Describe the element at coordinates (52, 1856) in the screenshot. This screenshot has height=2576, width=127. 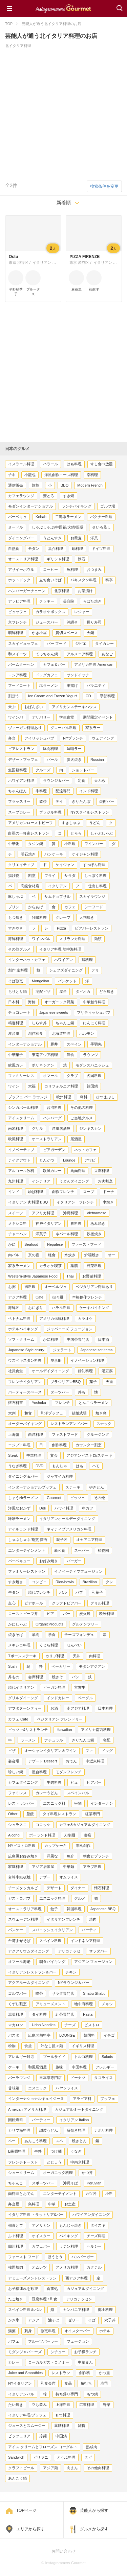
I see `洋風な` at that location.